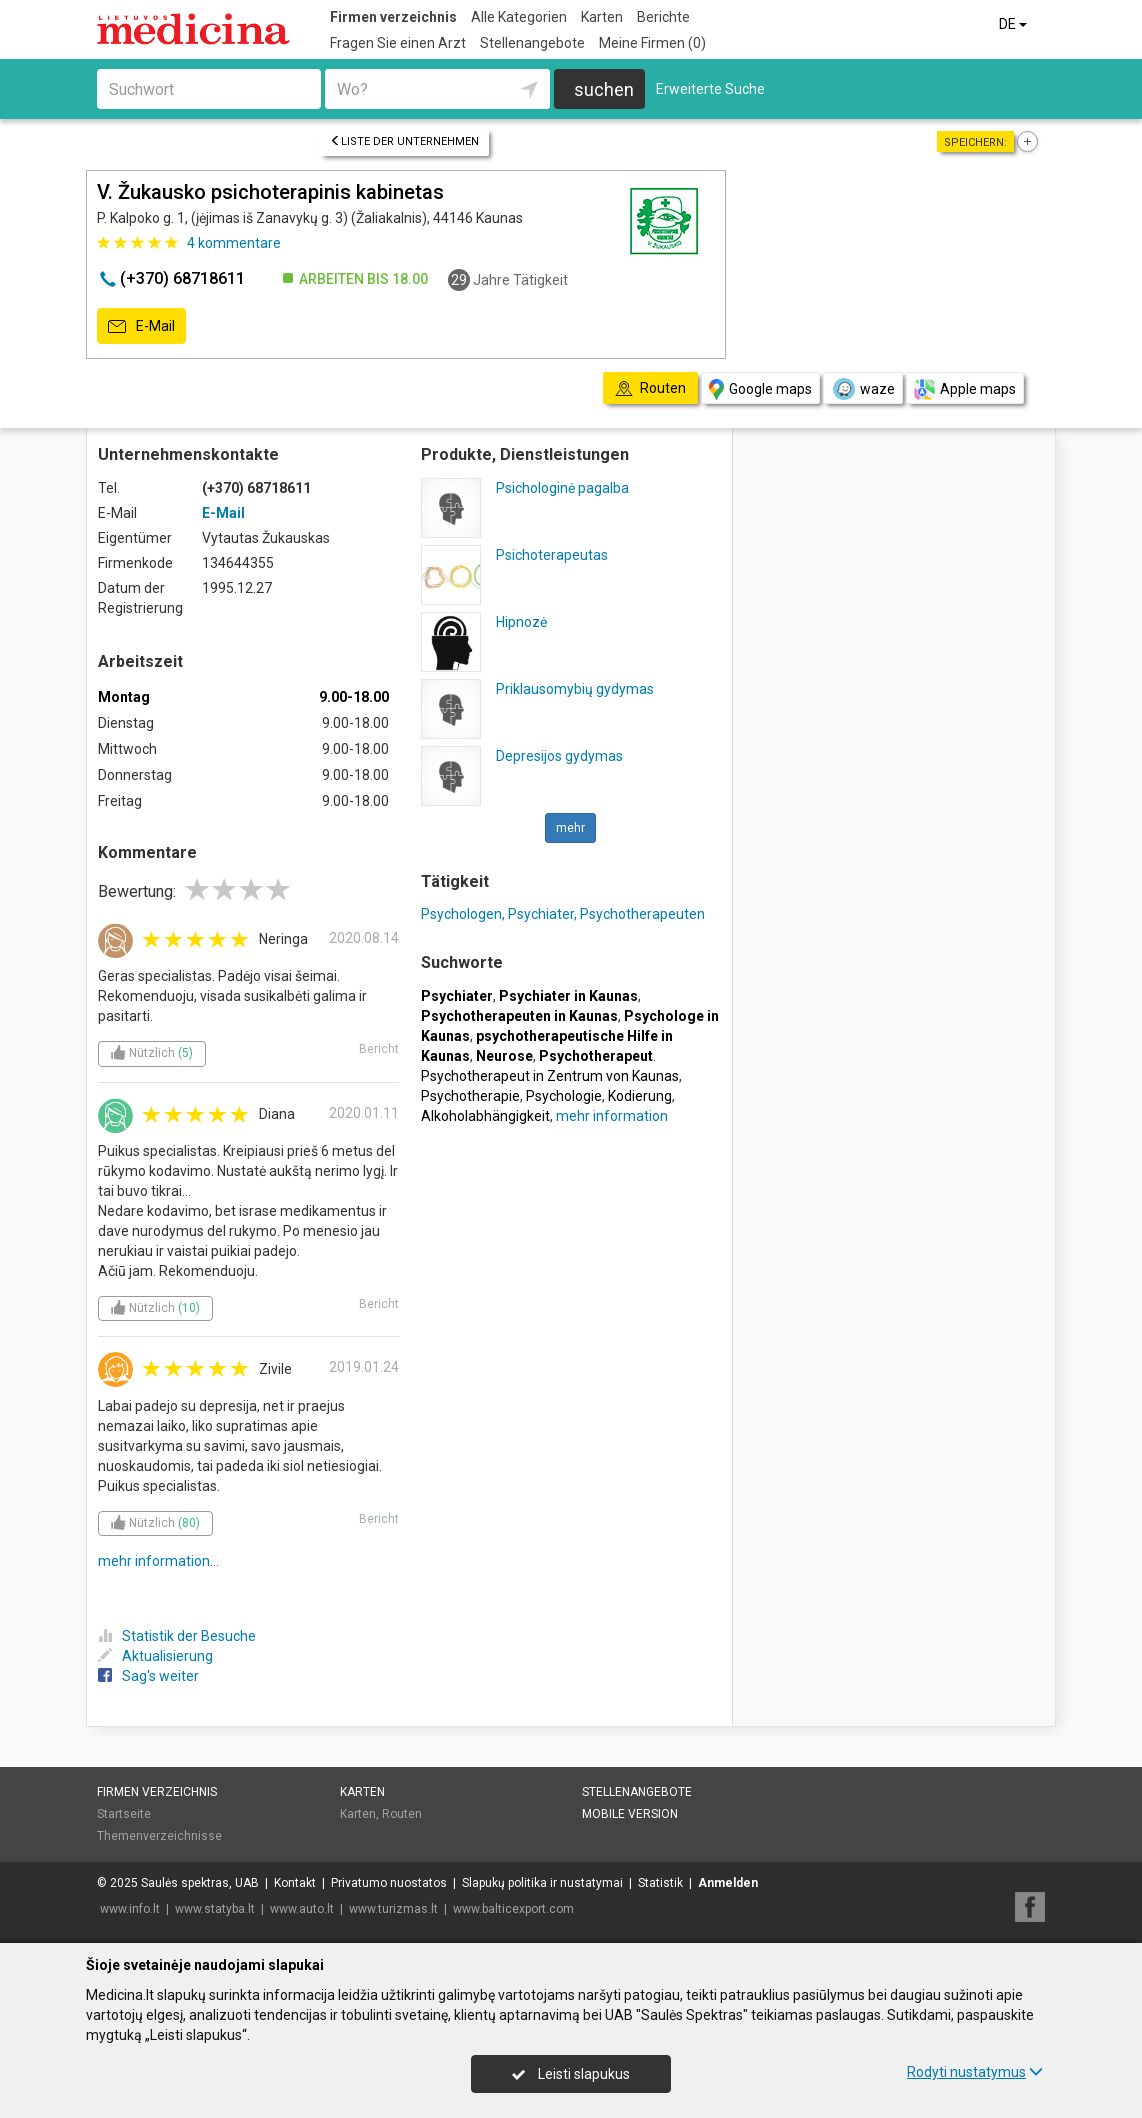 The image size is (1142, 2118). Describe the element at coordinates (393, 1909) in the screenshot. I see `www.turizmas.lt` at that location.